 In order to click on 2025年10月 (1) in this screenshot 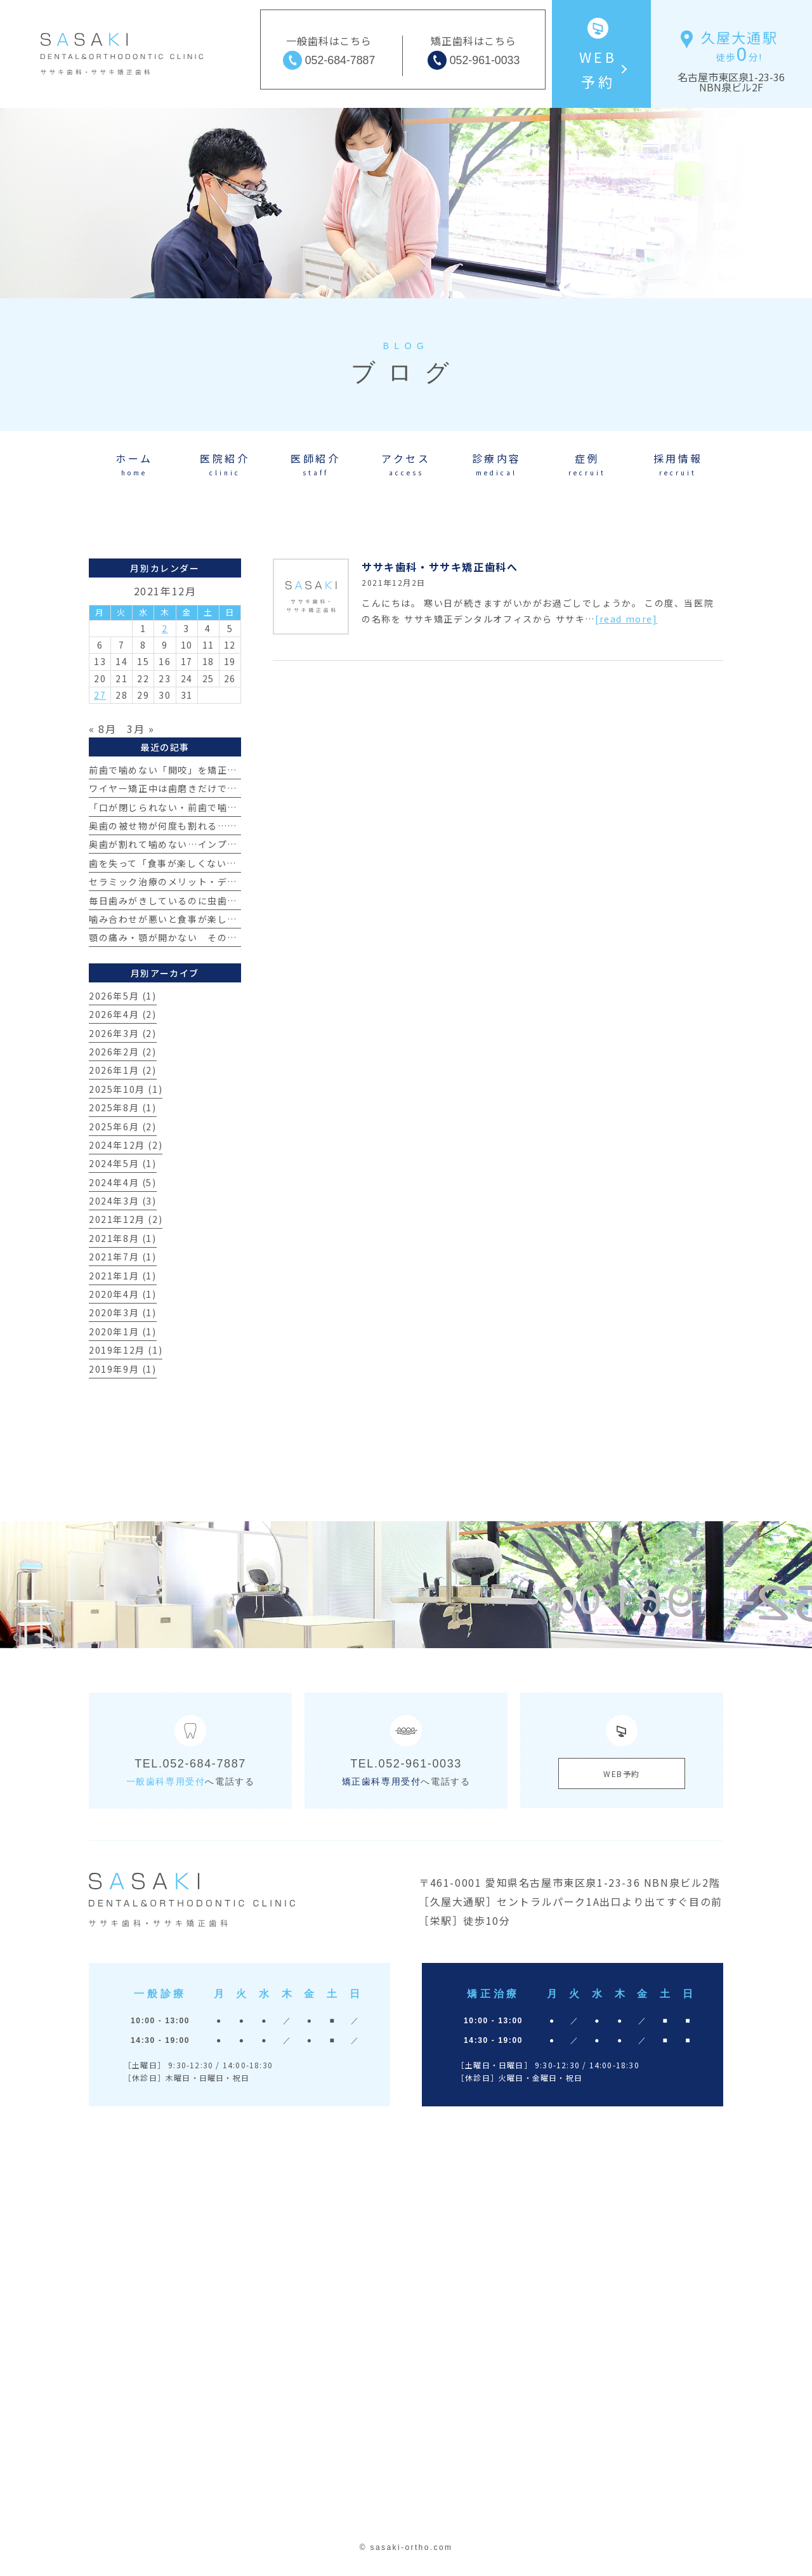, I will do `click(125, 1089)`.